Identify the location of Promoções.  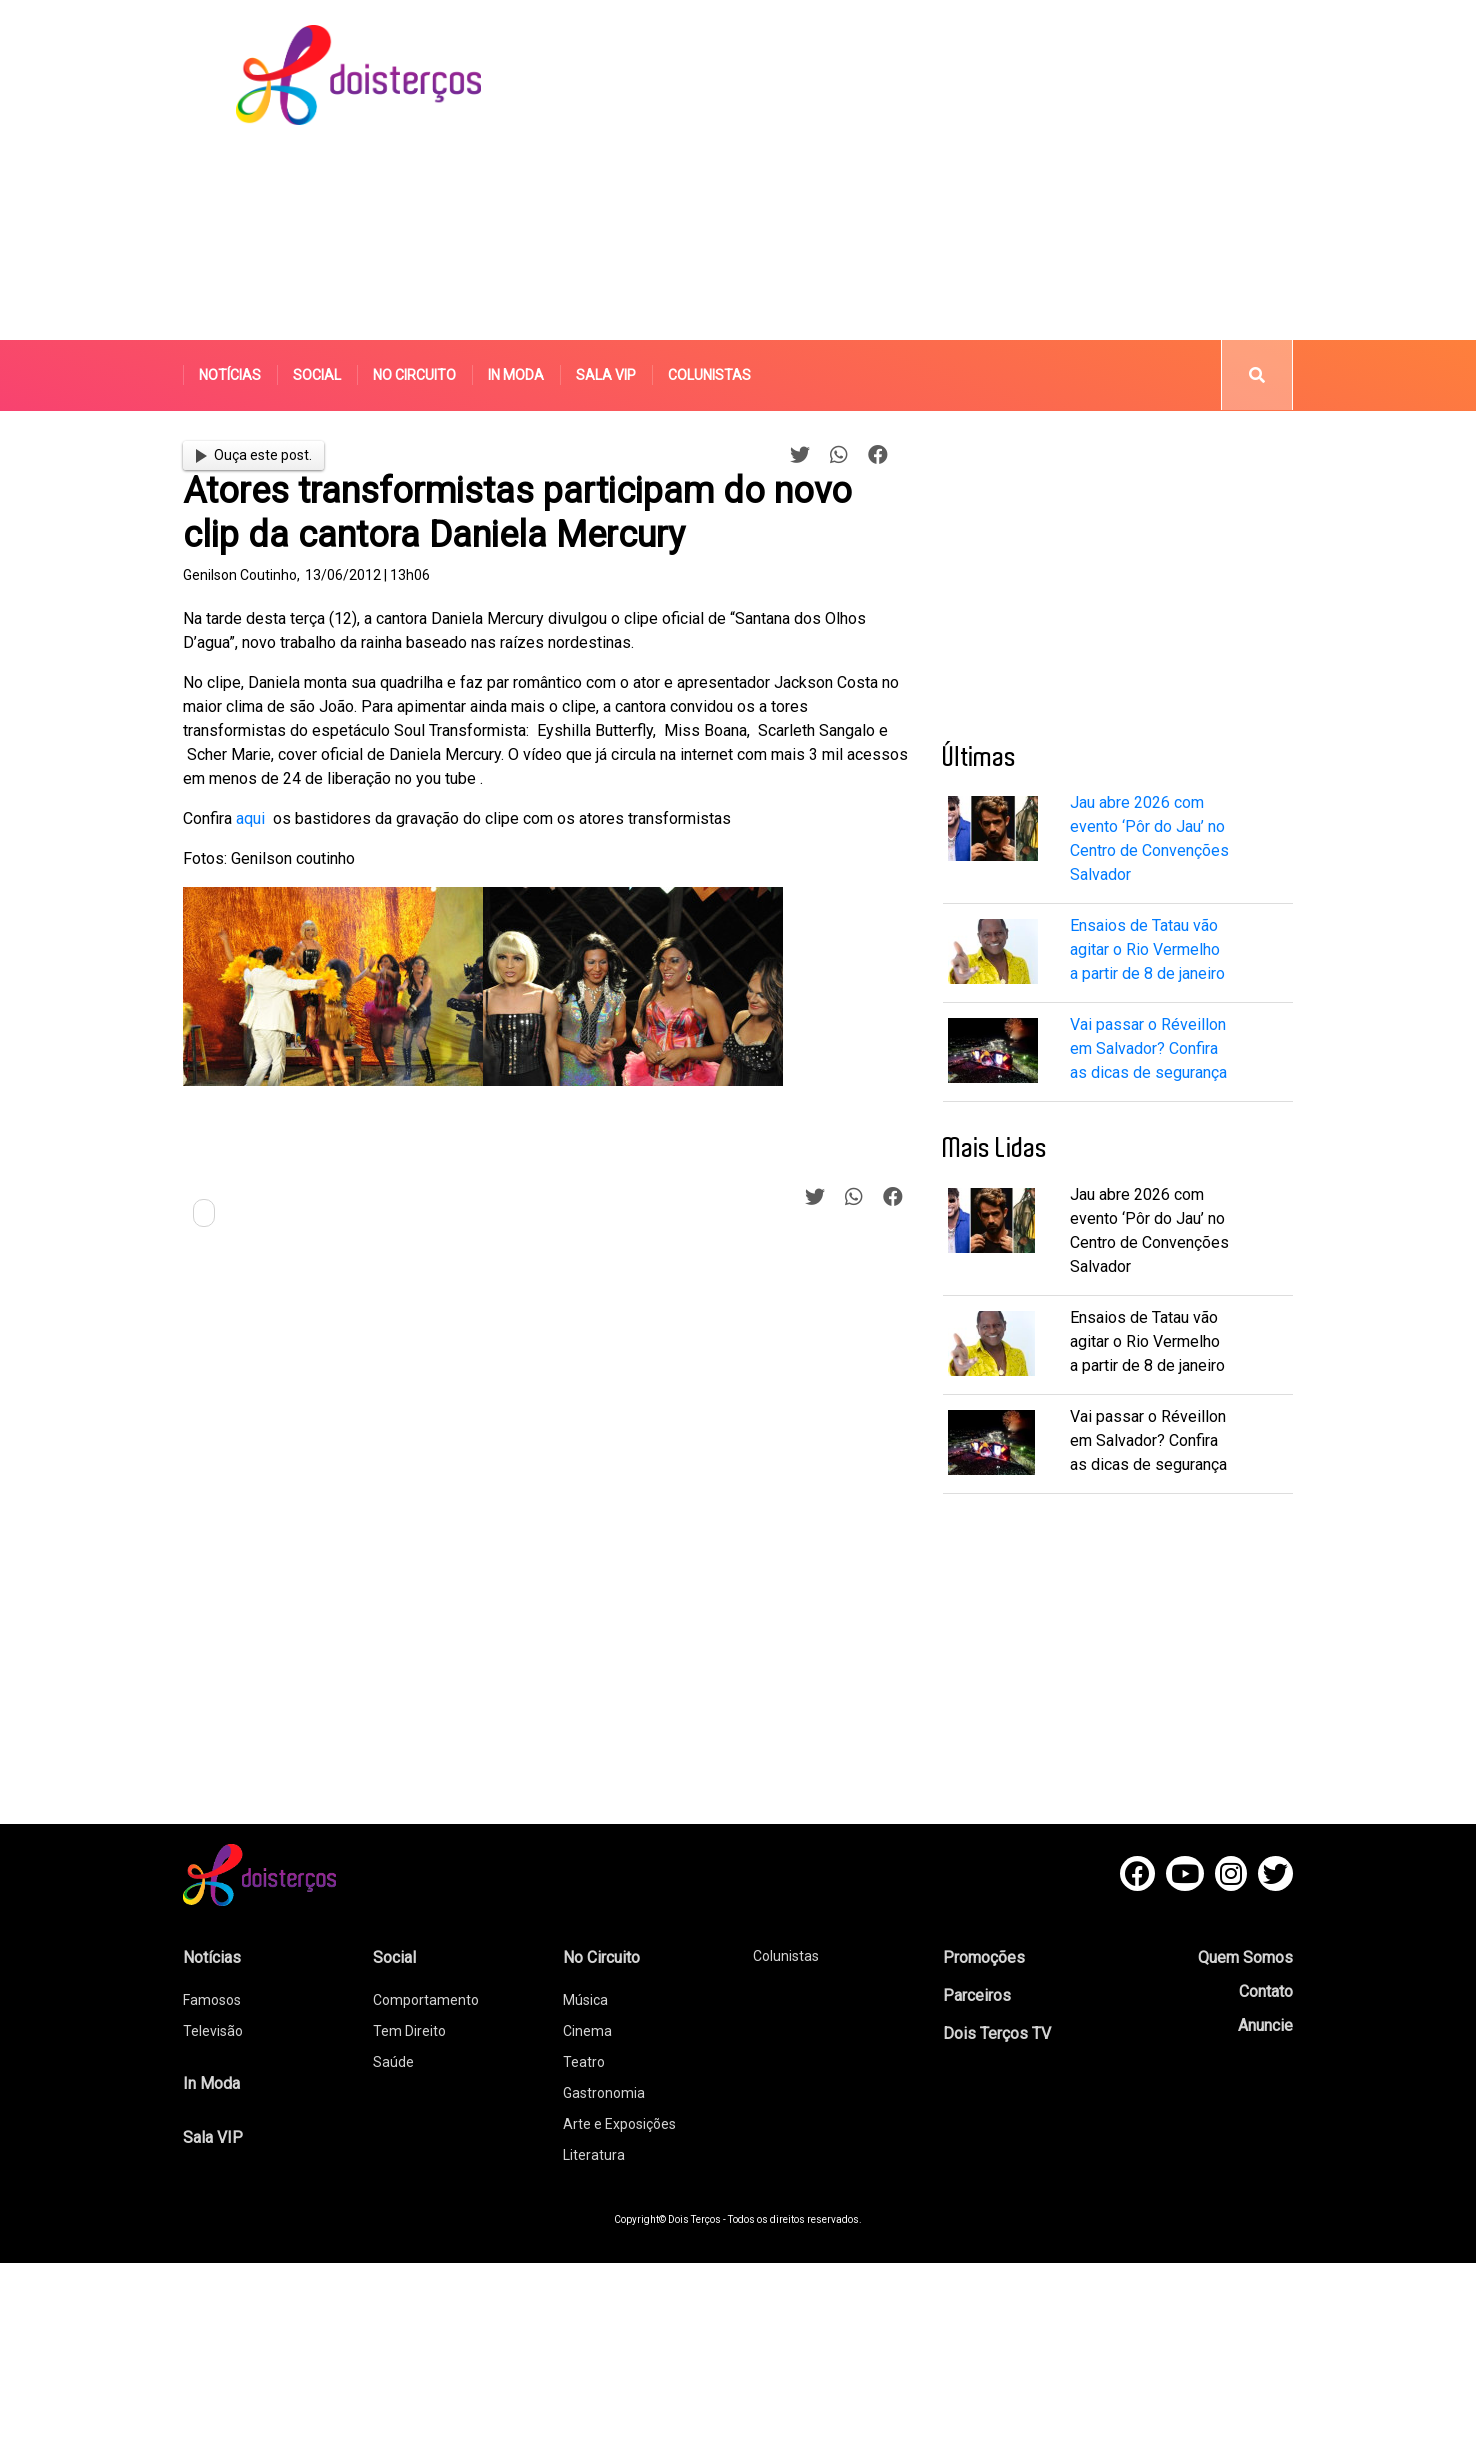
(984, 1957).